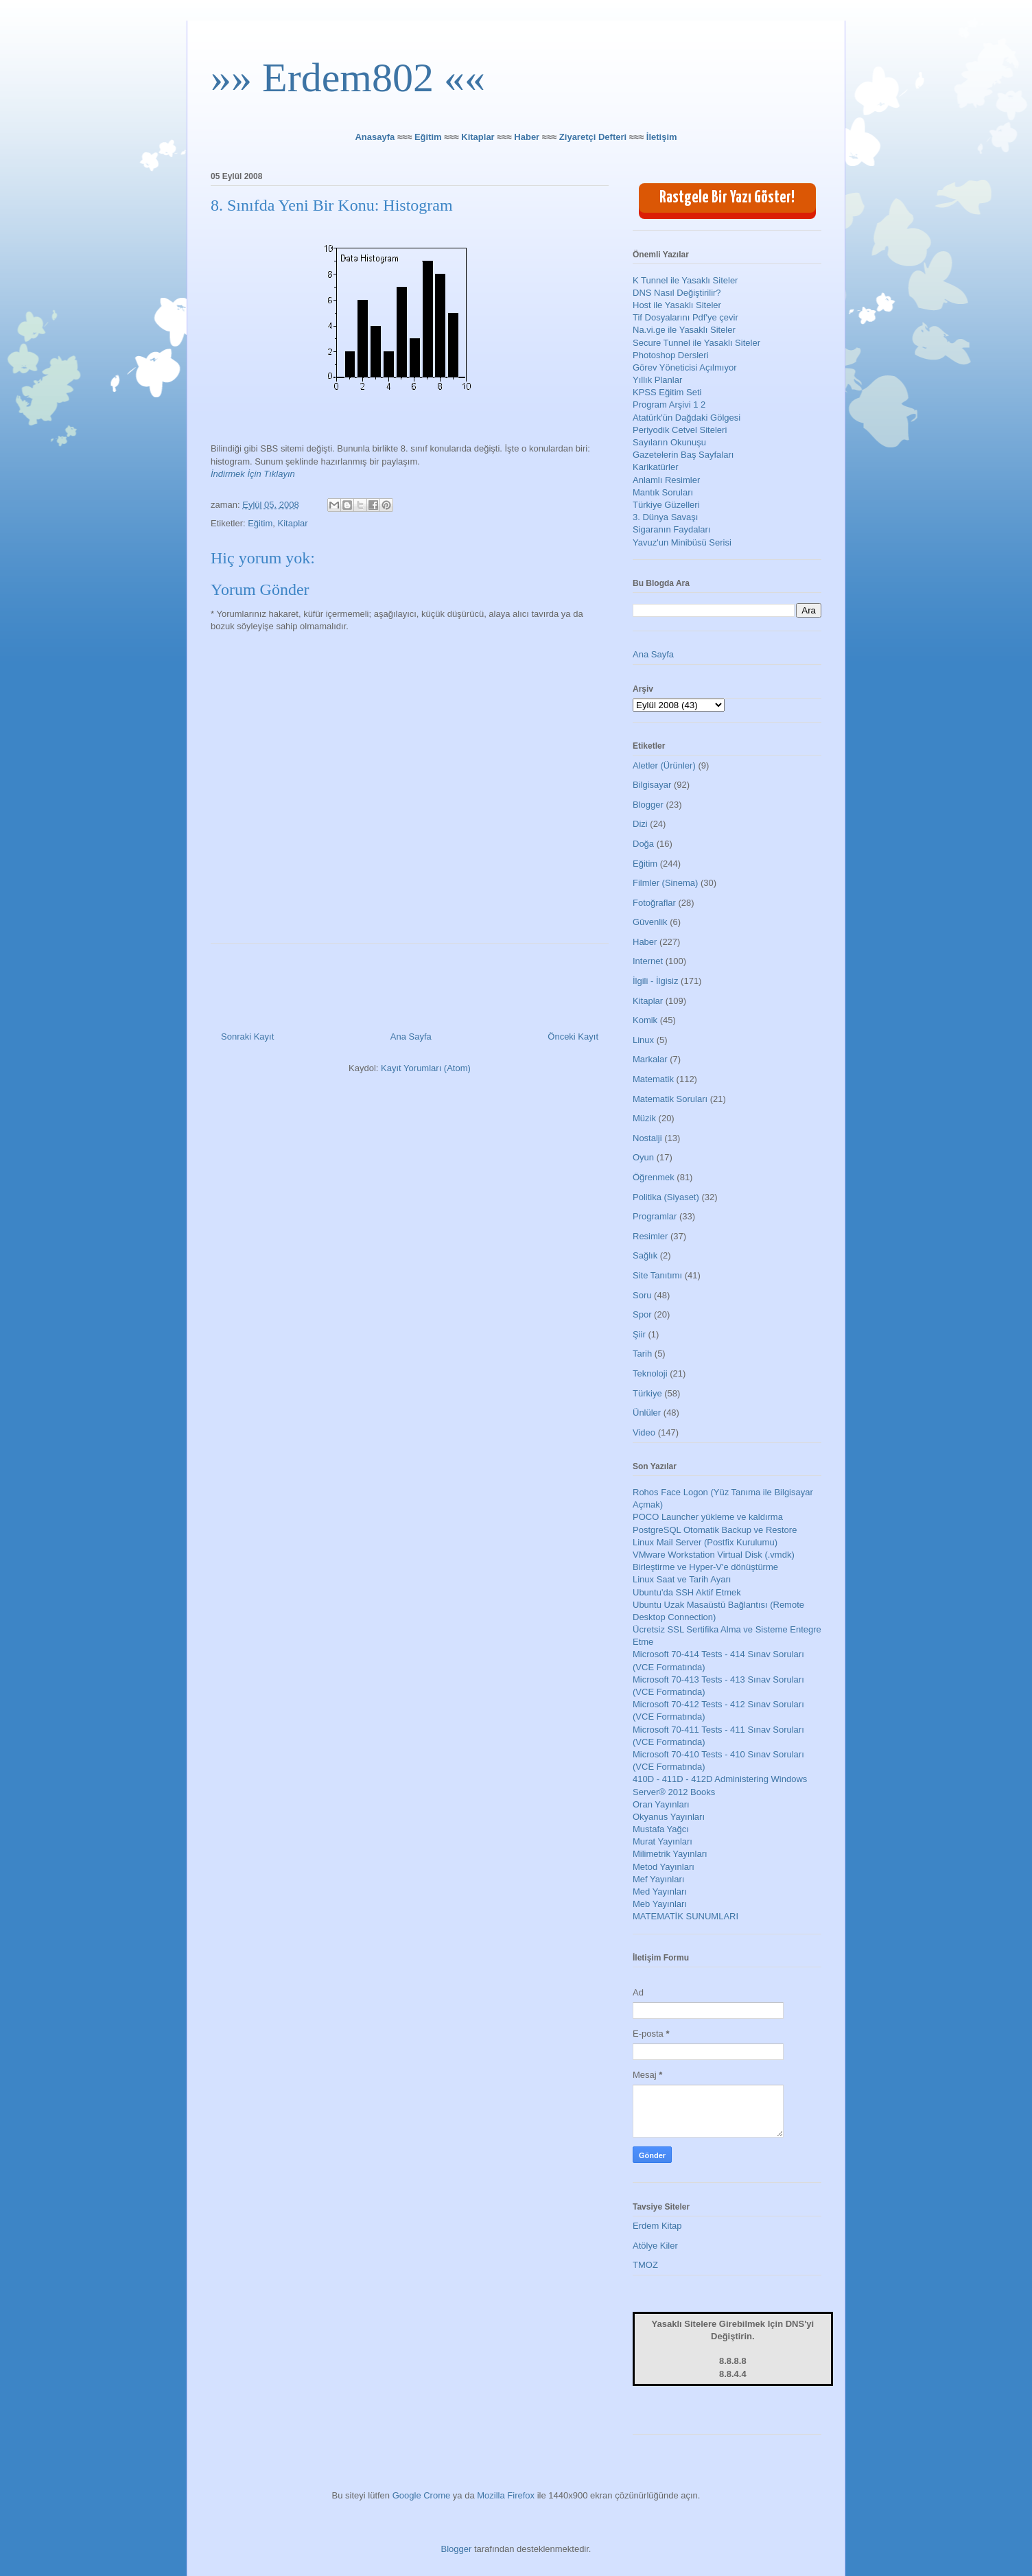 The image size is (1032, 2576). I want to click on PostgreSQL Otomatik Backup ve Restore, so click(715, 1530).